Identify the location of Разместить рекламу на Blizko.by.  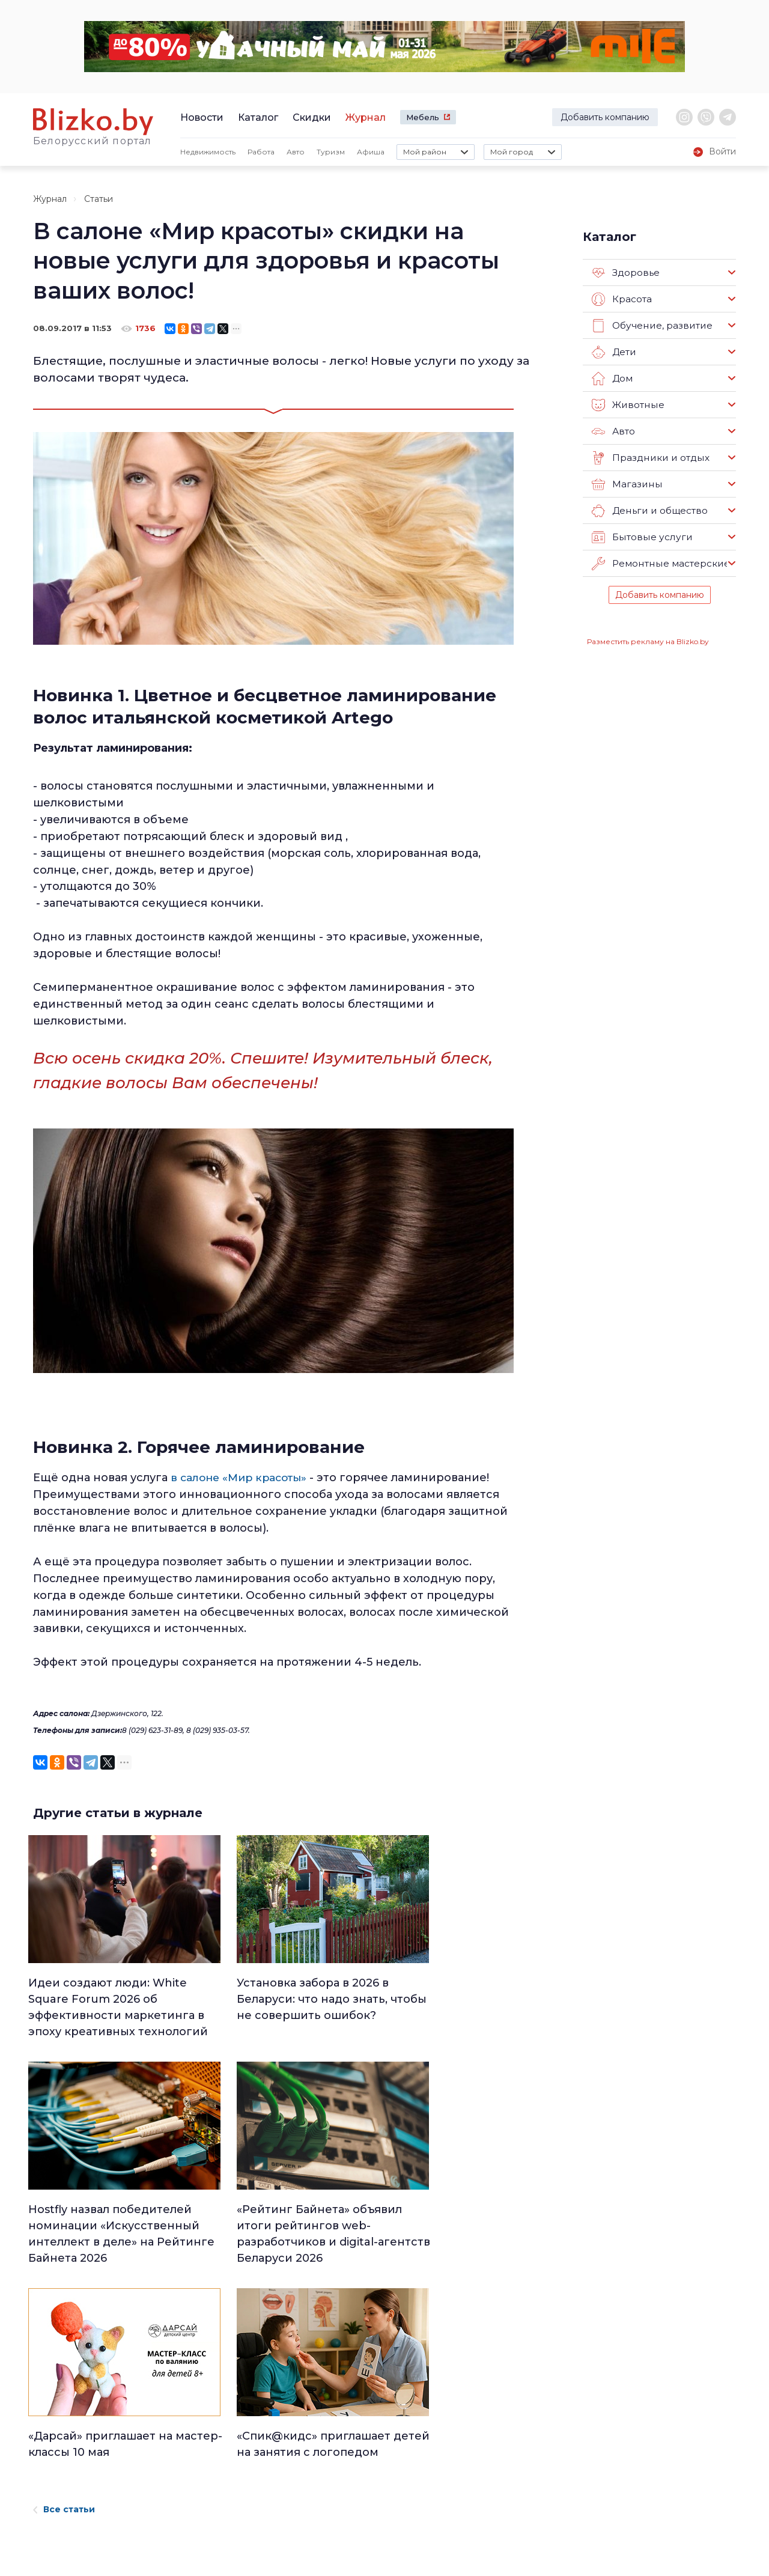
(648, 641).